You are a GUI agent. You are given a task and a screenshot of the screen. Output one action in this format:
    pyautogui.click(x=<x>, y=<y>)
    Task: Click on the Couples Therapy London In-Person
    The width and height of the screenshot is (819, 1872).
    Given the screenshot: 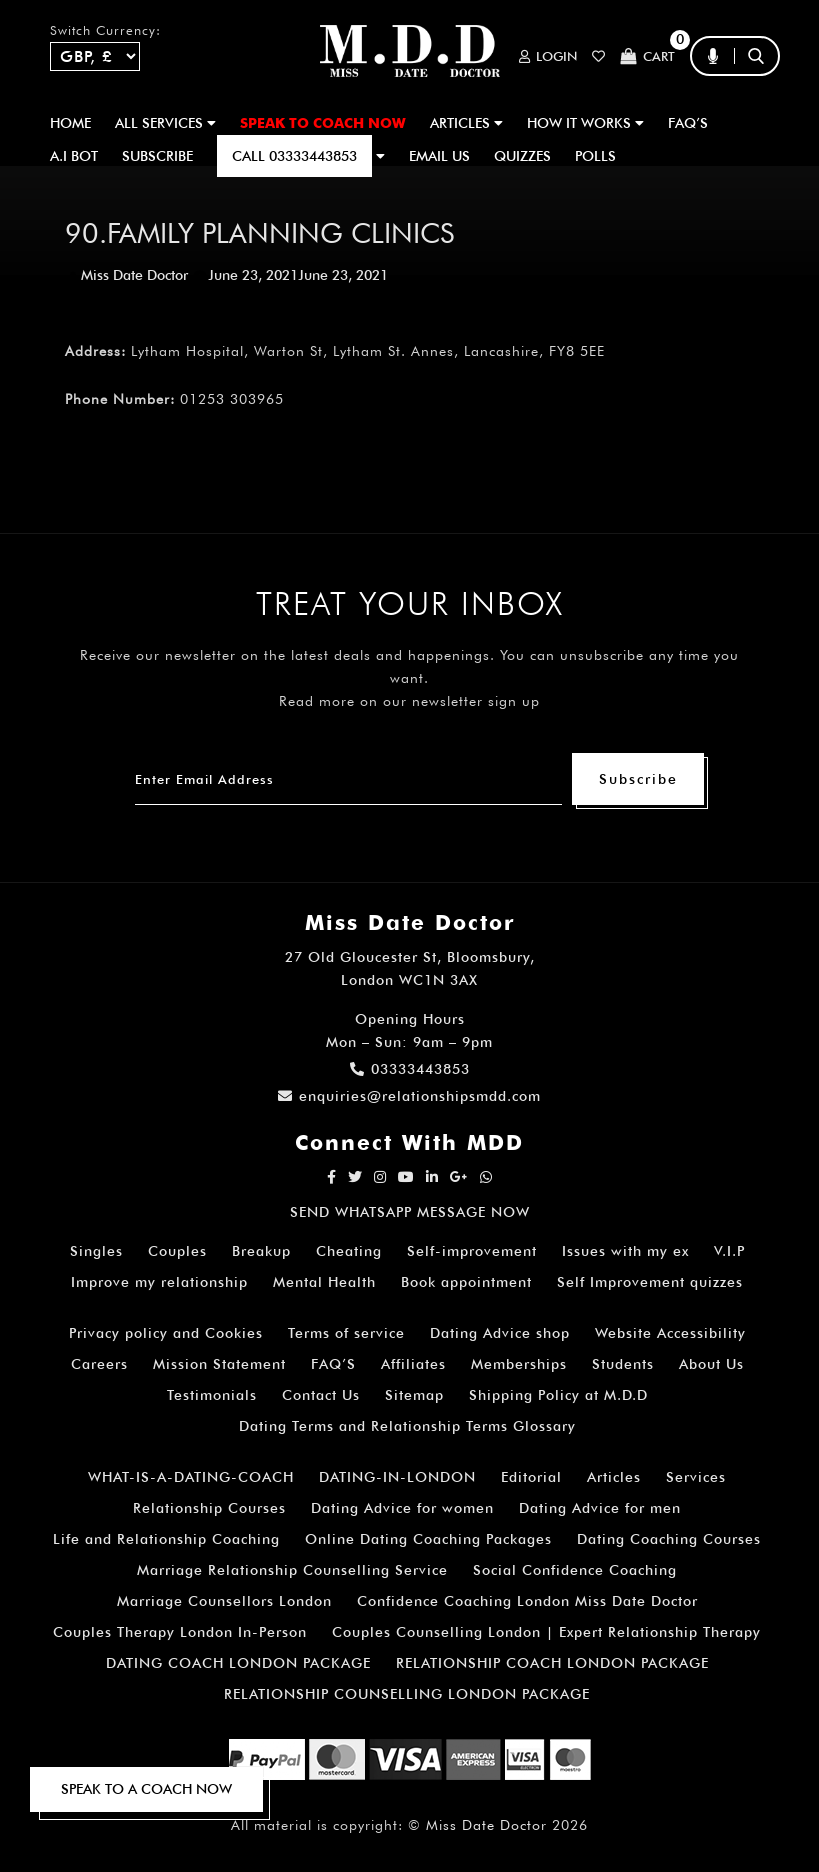 What is the action you would take?
    pyautogui.click(x=180, y=1632)
    